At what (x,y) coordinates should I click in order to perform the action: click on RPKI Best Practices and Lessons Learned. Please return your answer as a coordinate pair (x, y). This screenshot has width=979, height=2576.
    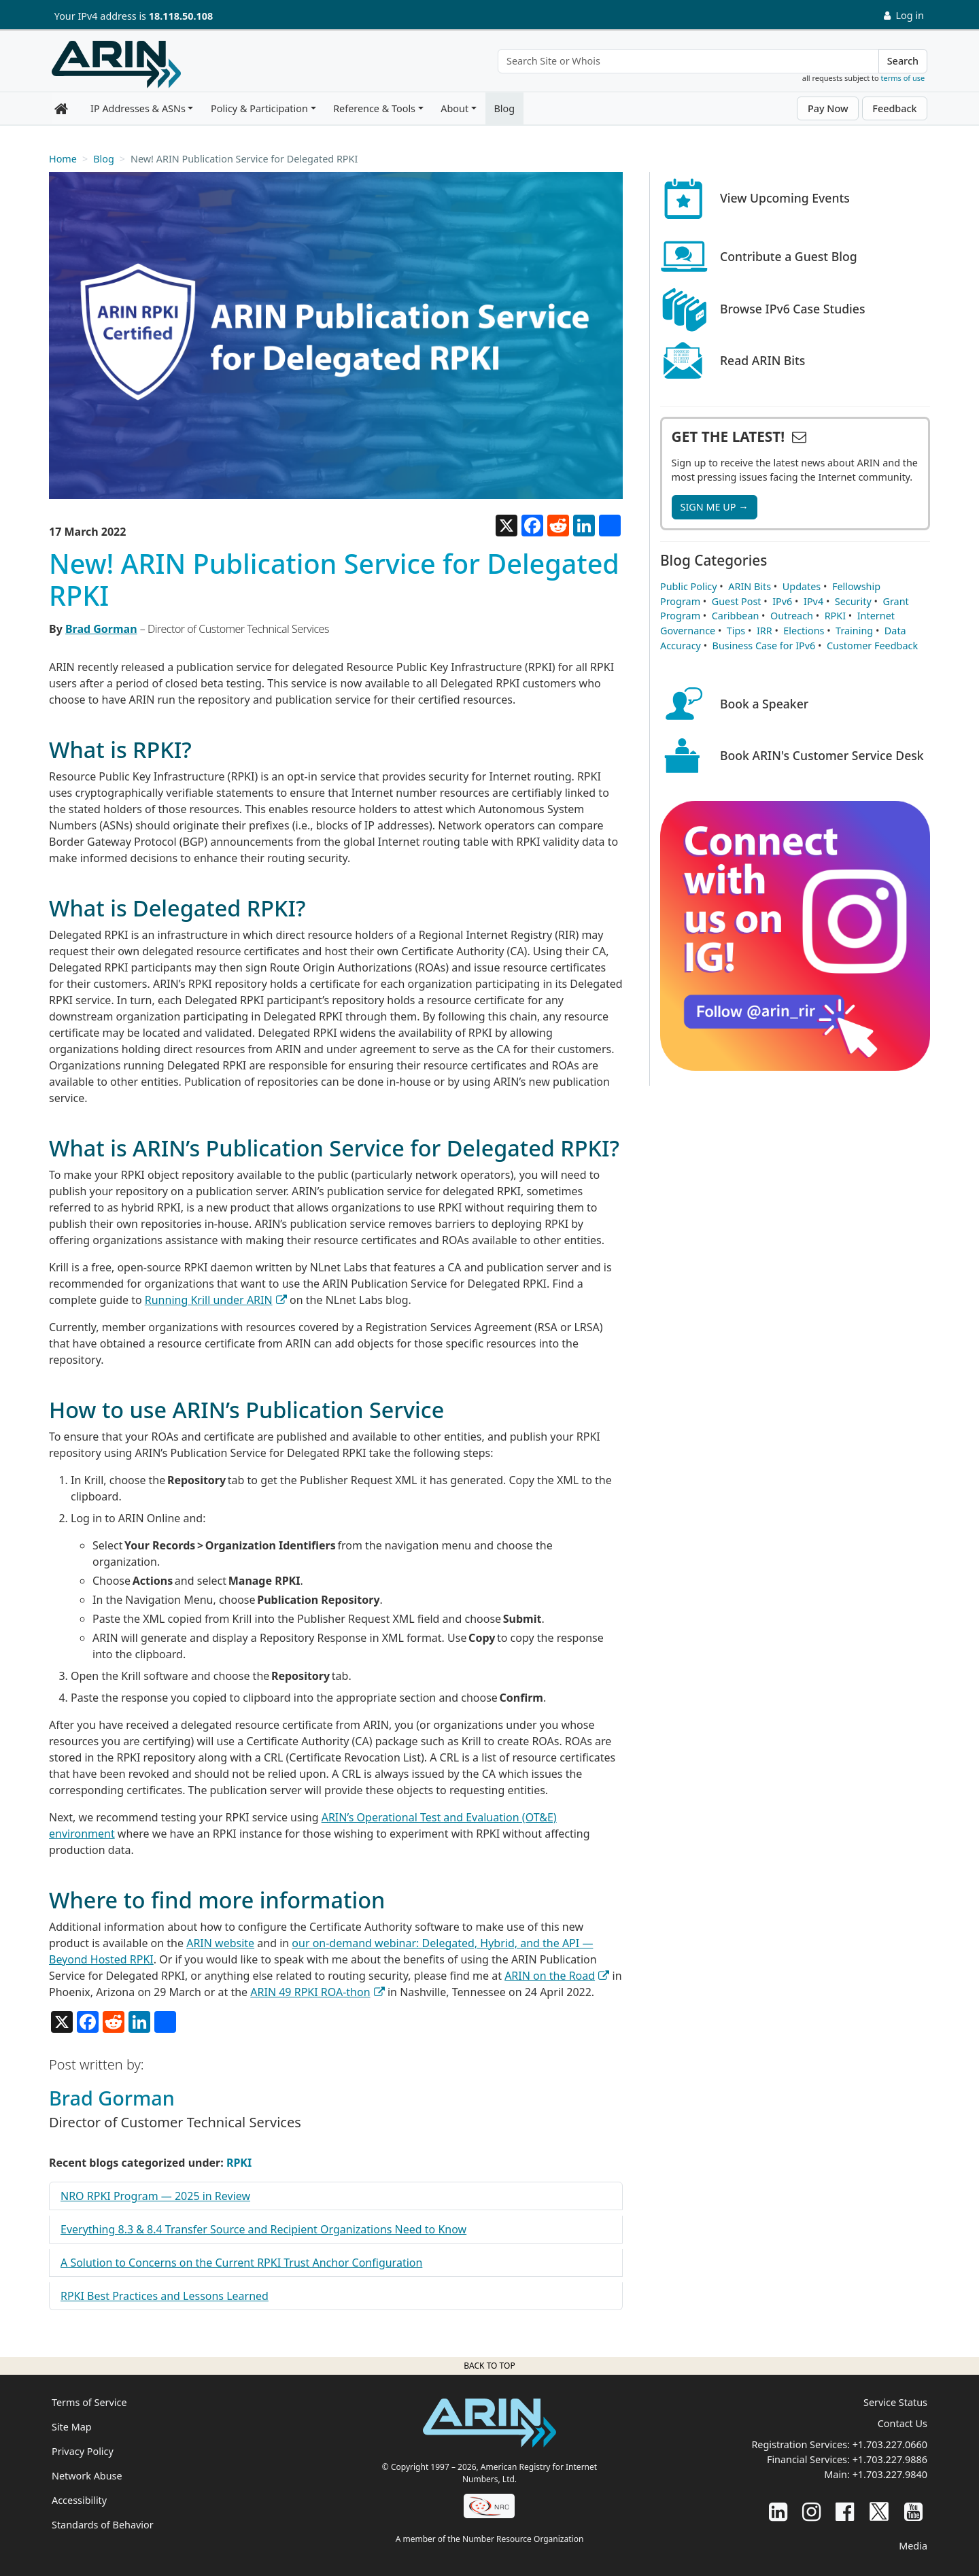
    Looking at the image, I should click on (165, 2295).